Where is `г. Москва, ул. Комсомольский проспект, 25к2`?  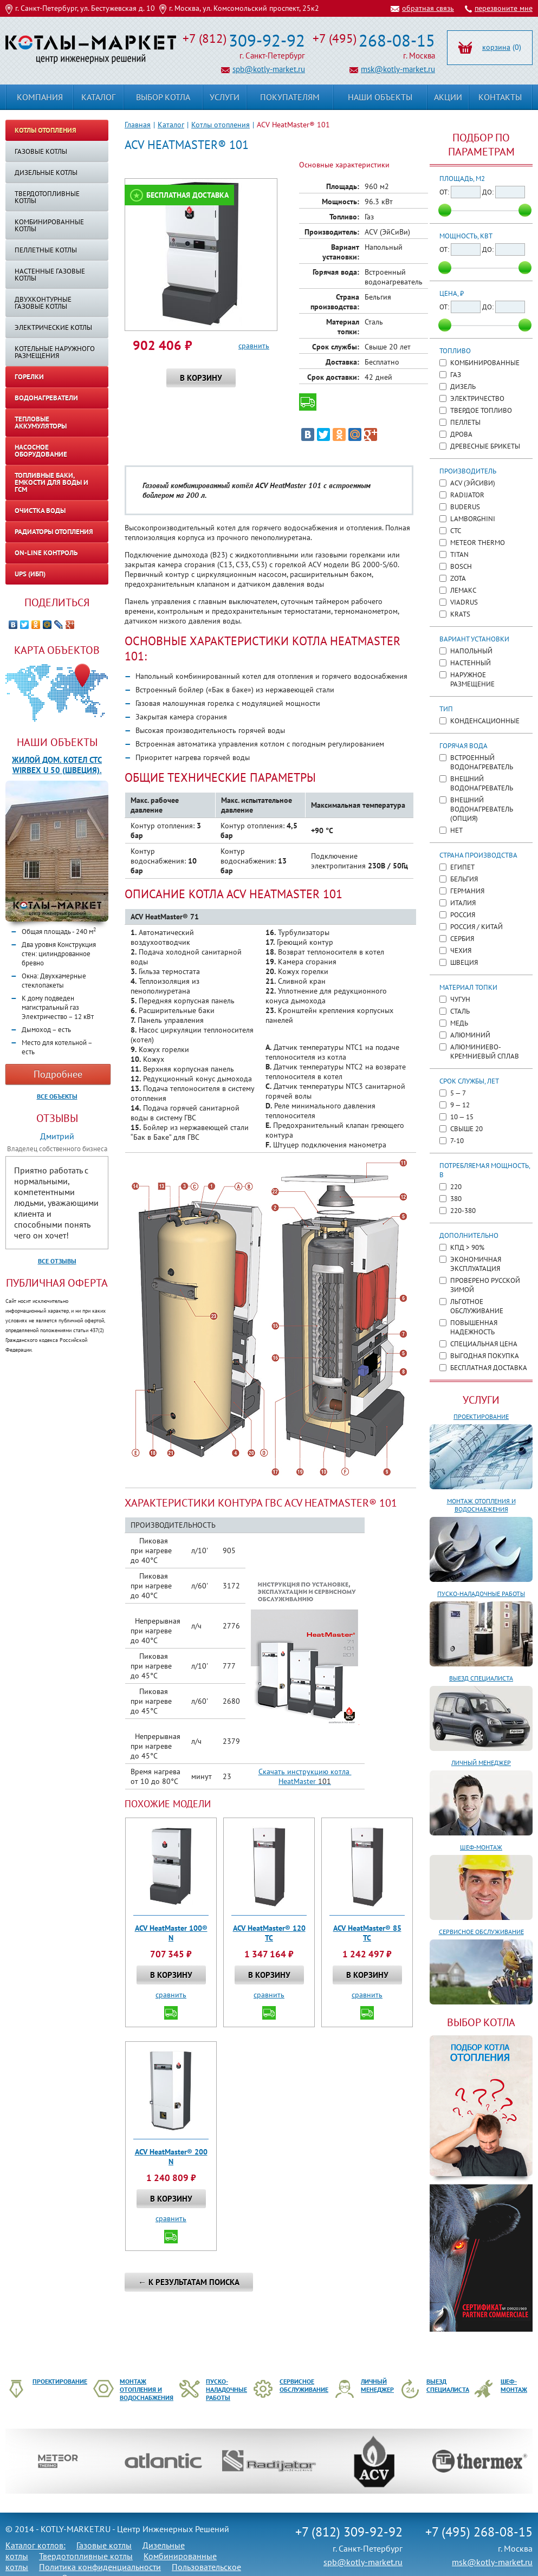 г. Москва, ул. Комсомольский проспект, 25к2 is located at coordinates (244, 8).